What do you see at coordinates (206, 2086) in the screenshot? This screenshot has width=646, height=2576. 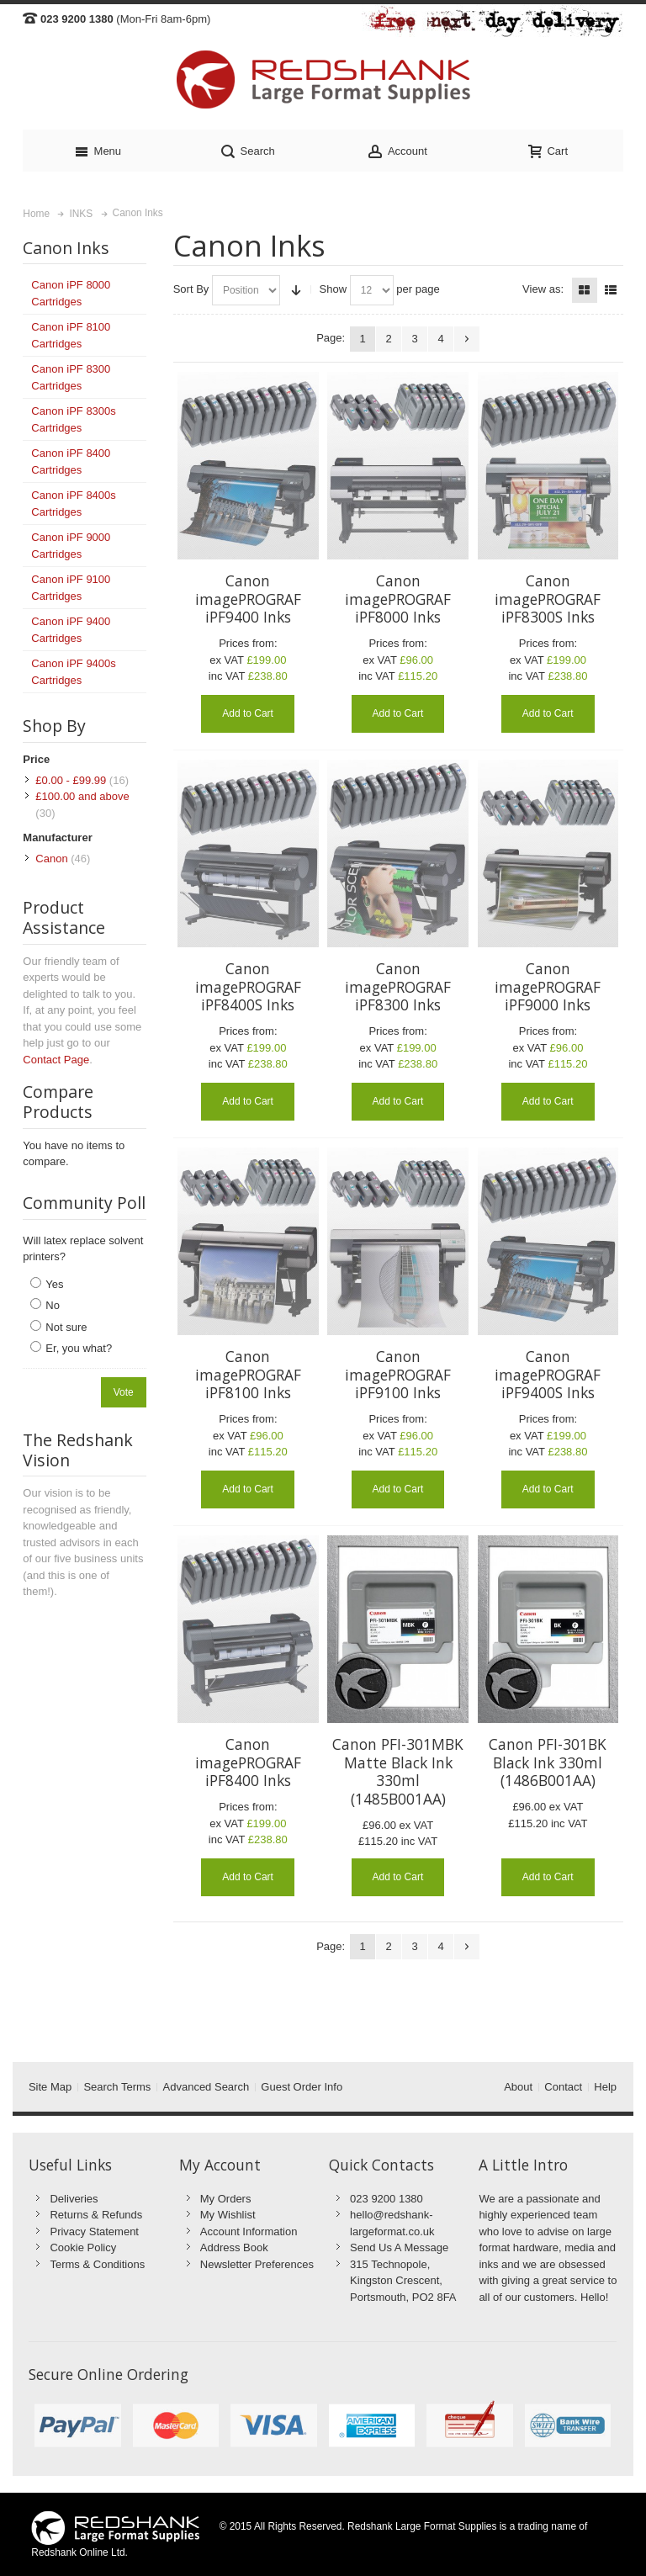 I see `Advanced Search` at bounding box center [206, 2086].